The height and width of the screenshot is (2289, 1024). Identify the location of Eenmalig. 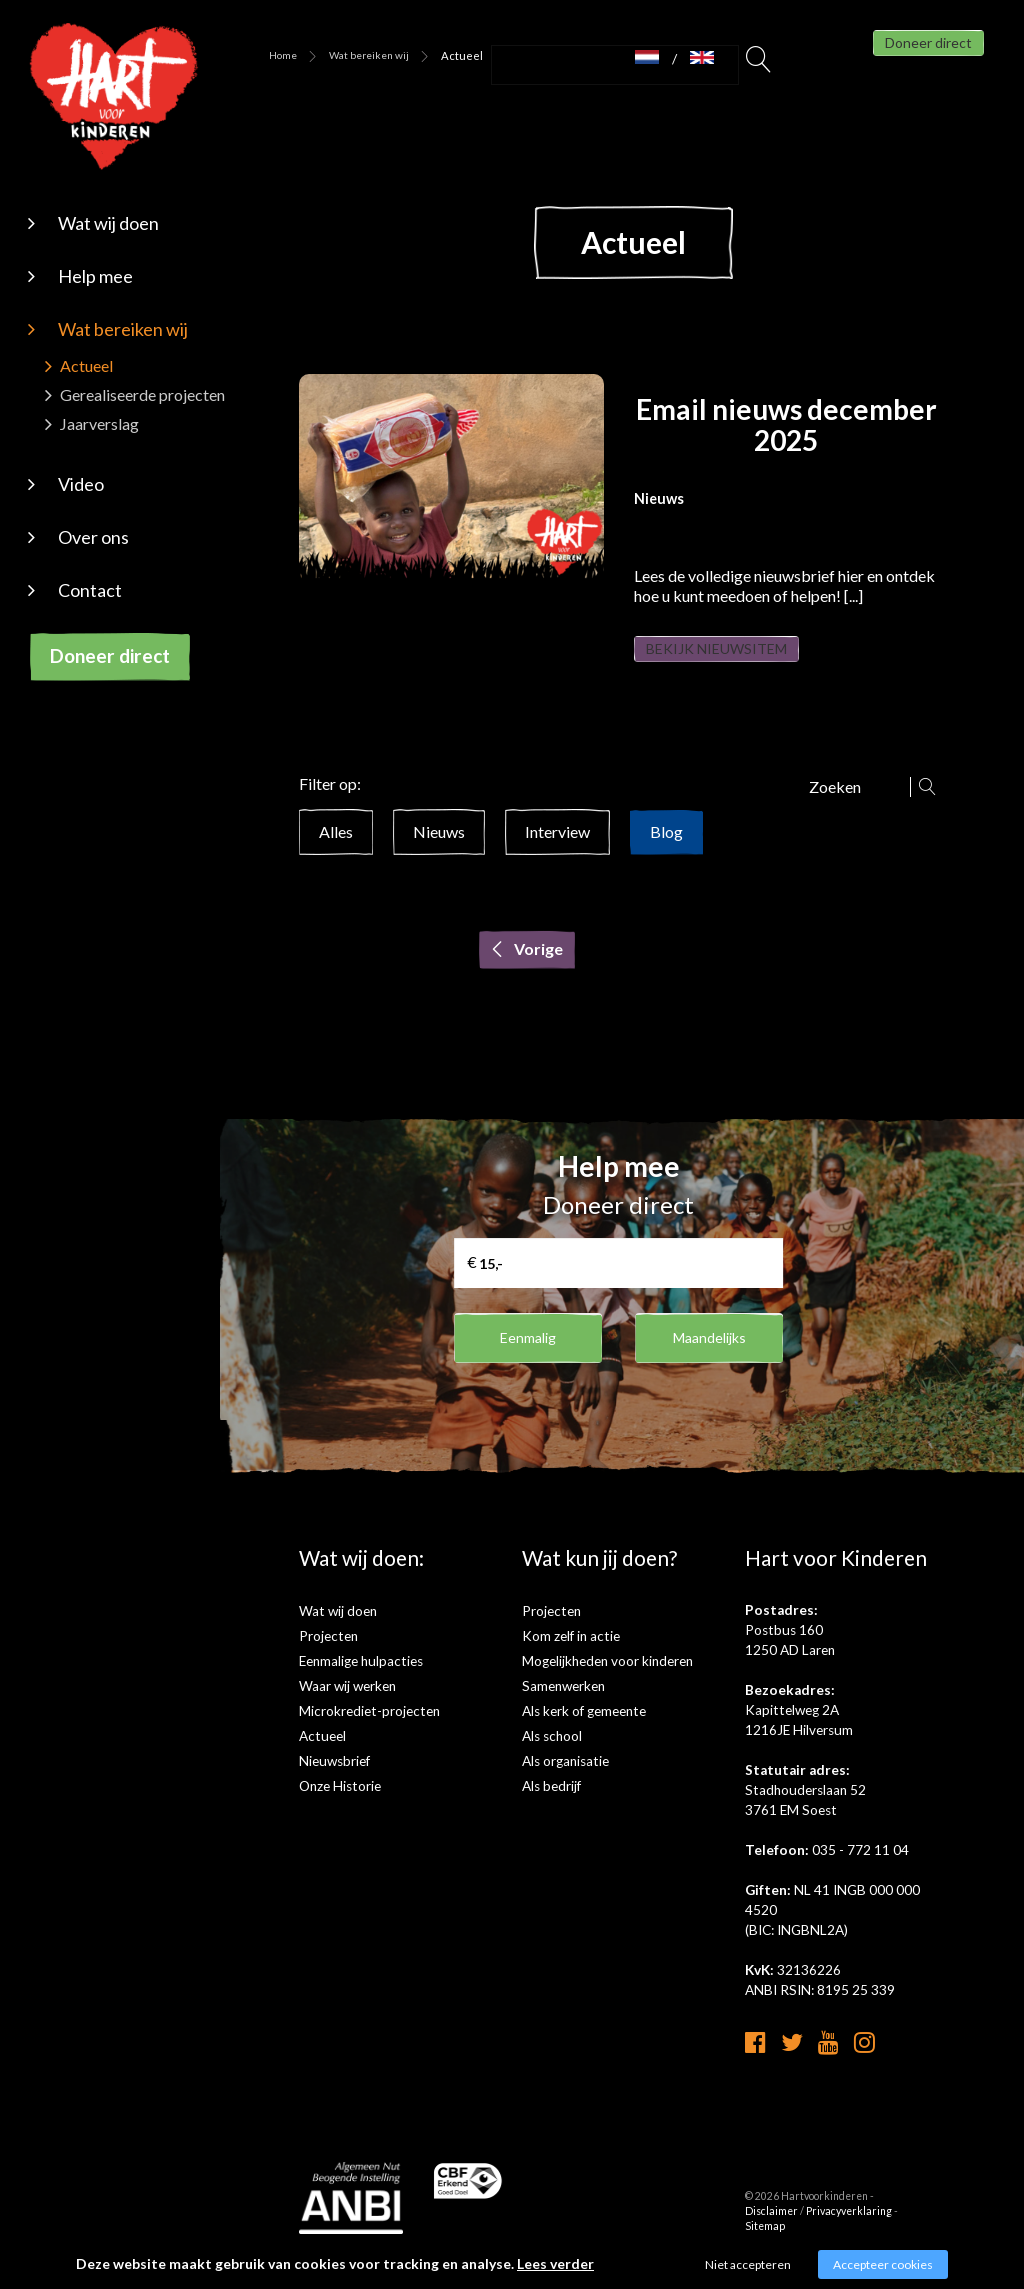
(528, 1357).